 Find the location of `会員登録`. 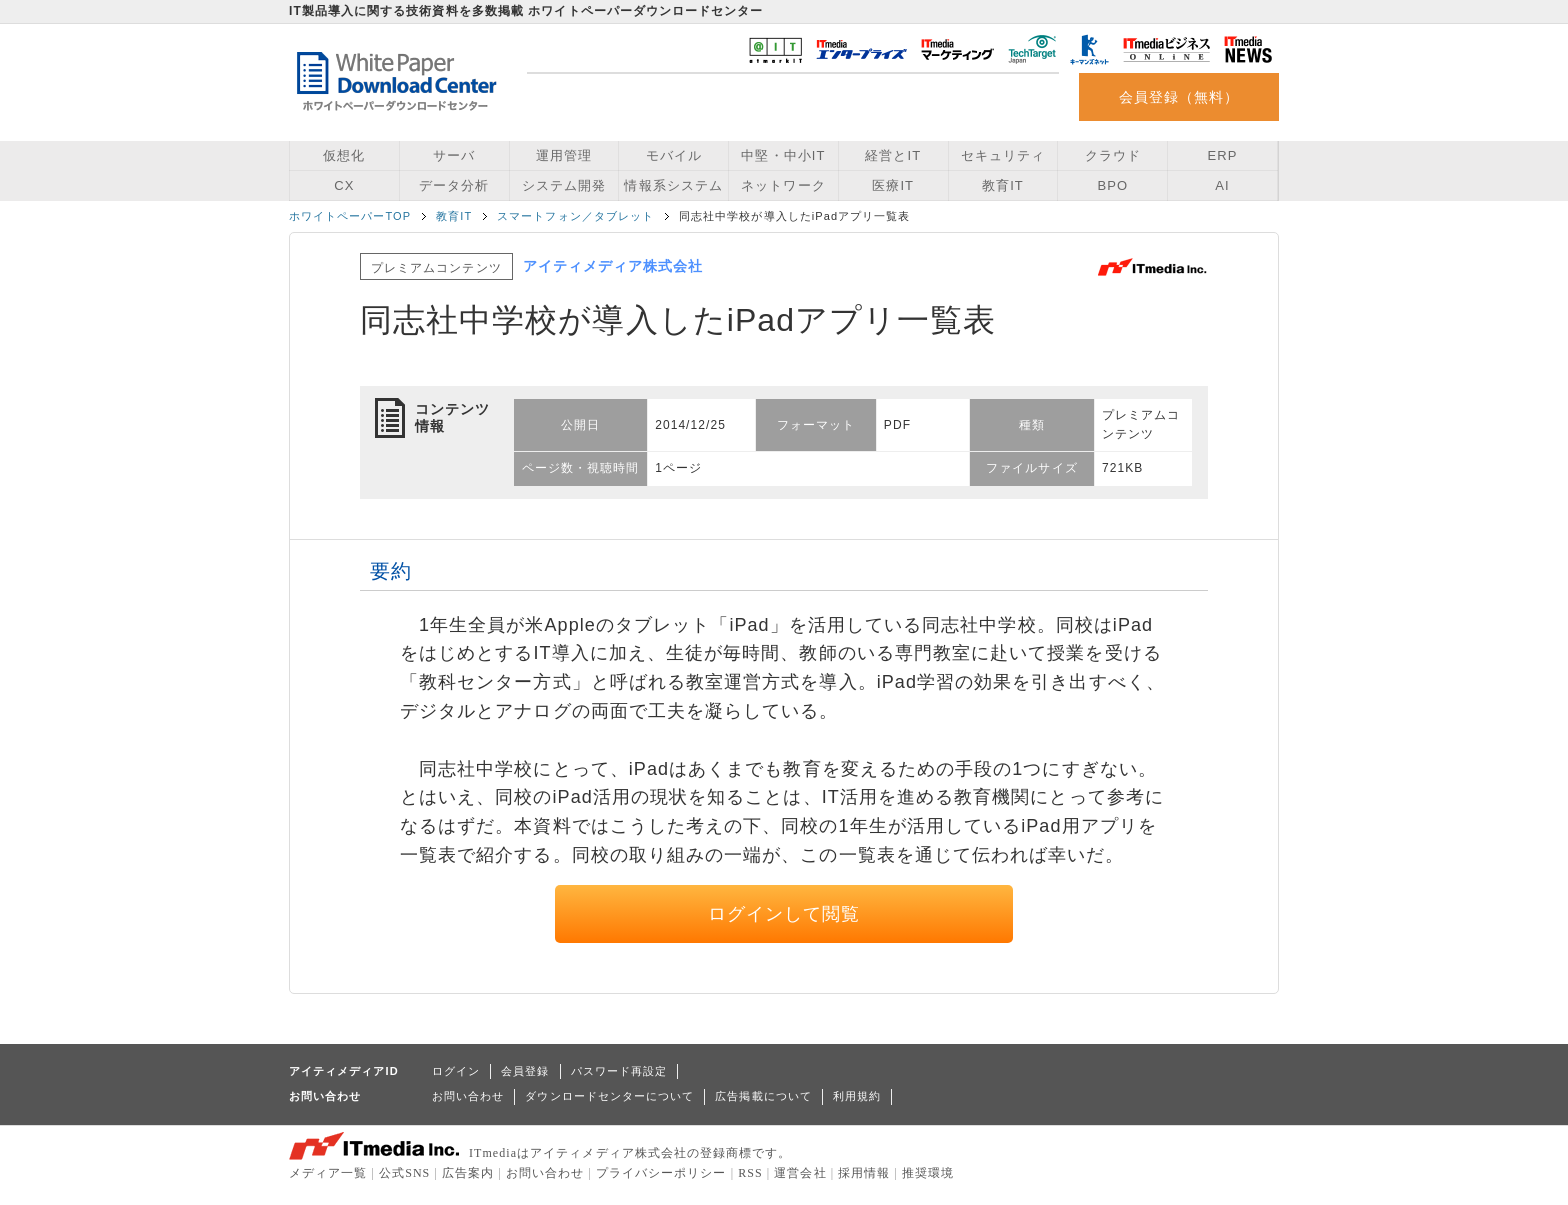

会員登録 is located at coordinates (525, 1071).